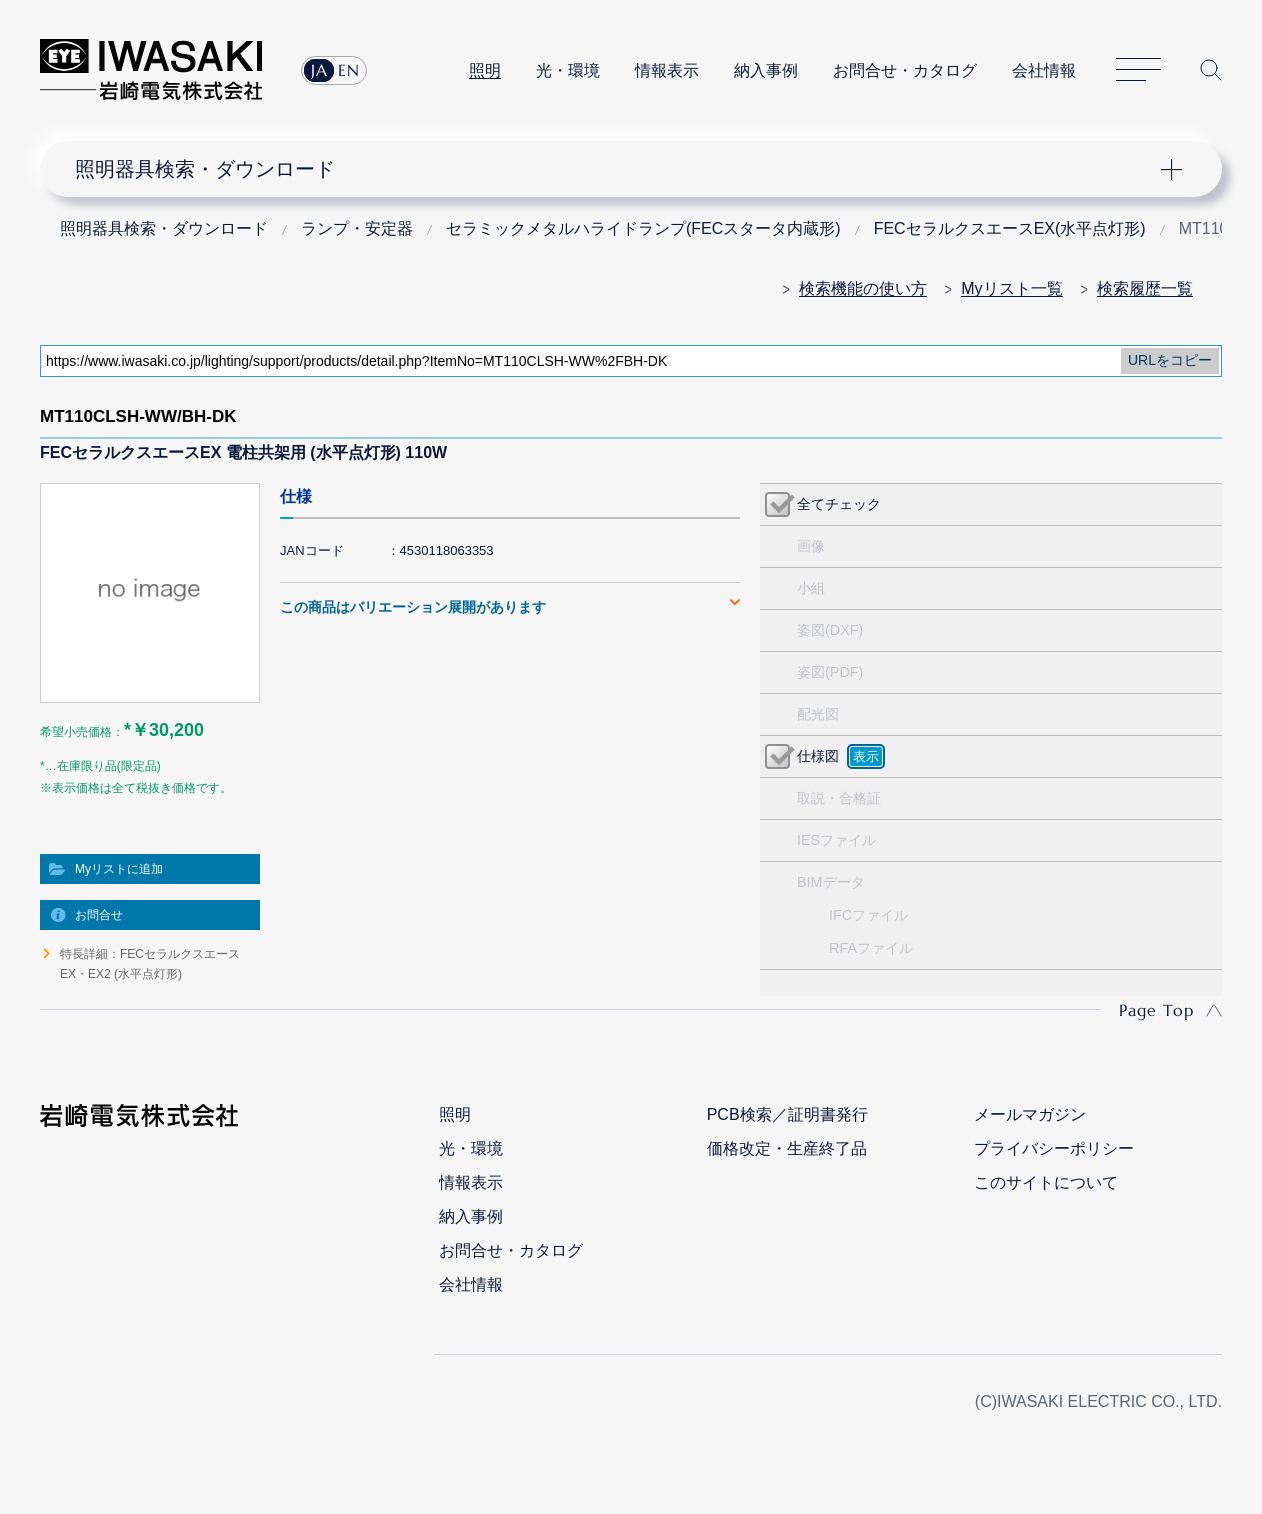 This screenshot has height=1514, width=1262. What do you see at coordinates (1145, 288) in the screenshot?
I see `検索履歴一覧` at bounding box center [1145, 288].